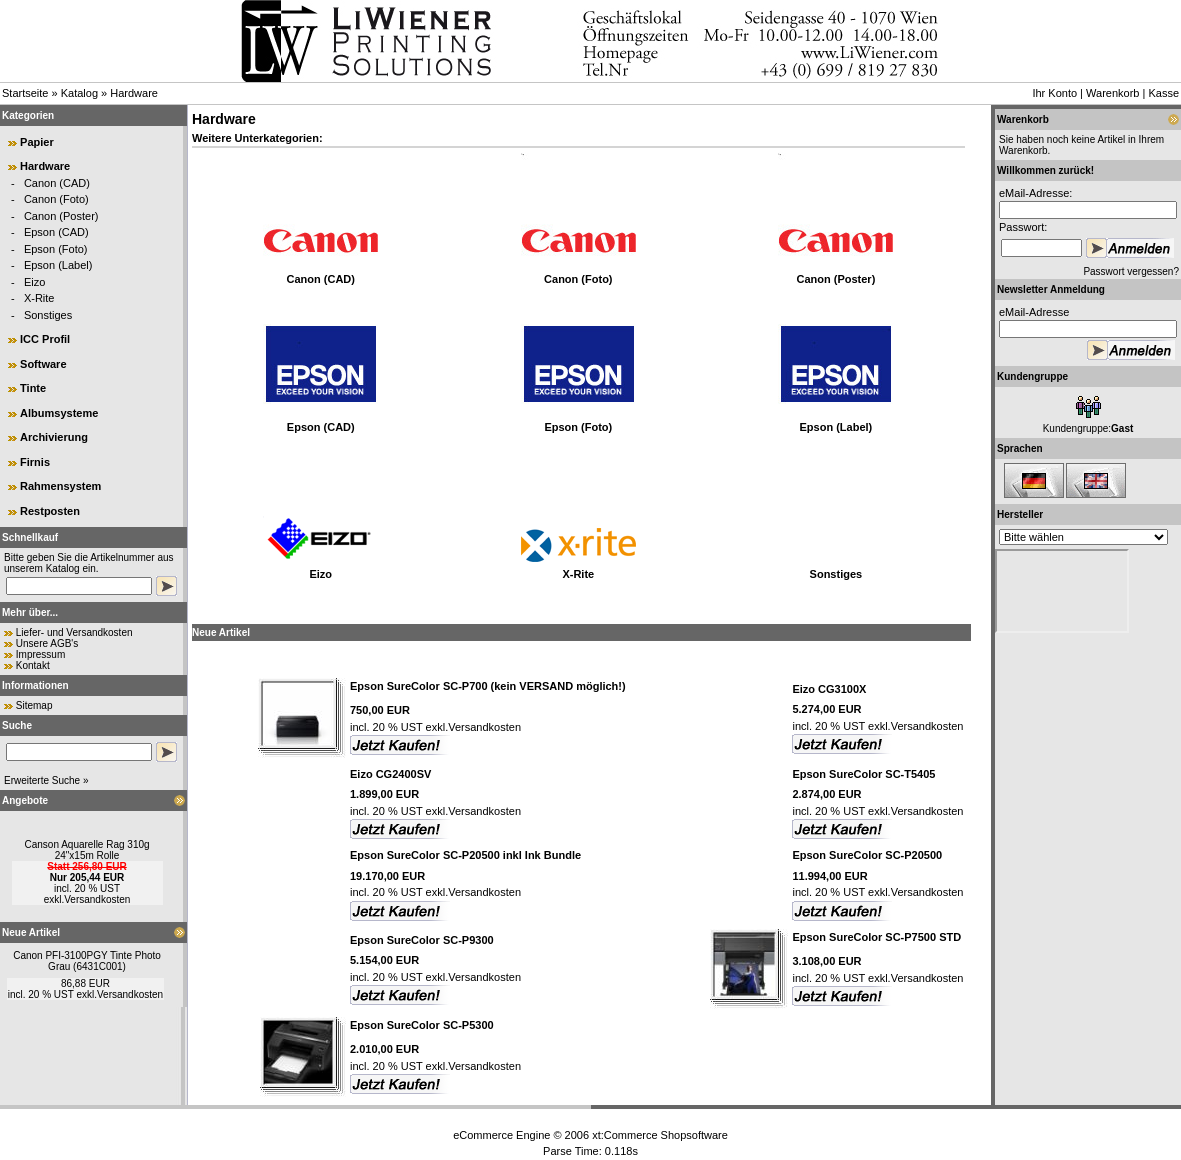 Image resolution: width=1181 pixels, height=1160 pixels. I want to click on Kasse, so click(1163, 93).